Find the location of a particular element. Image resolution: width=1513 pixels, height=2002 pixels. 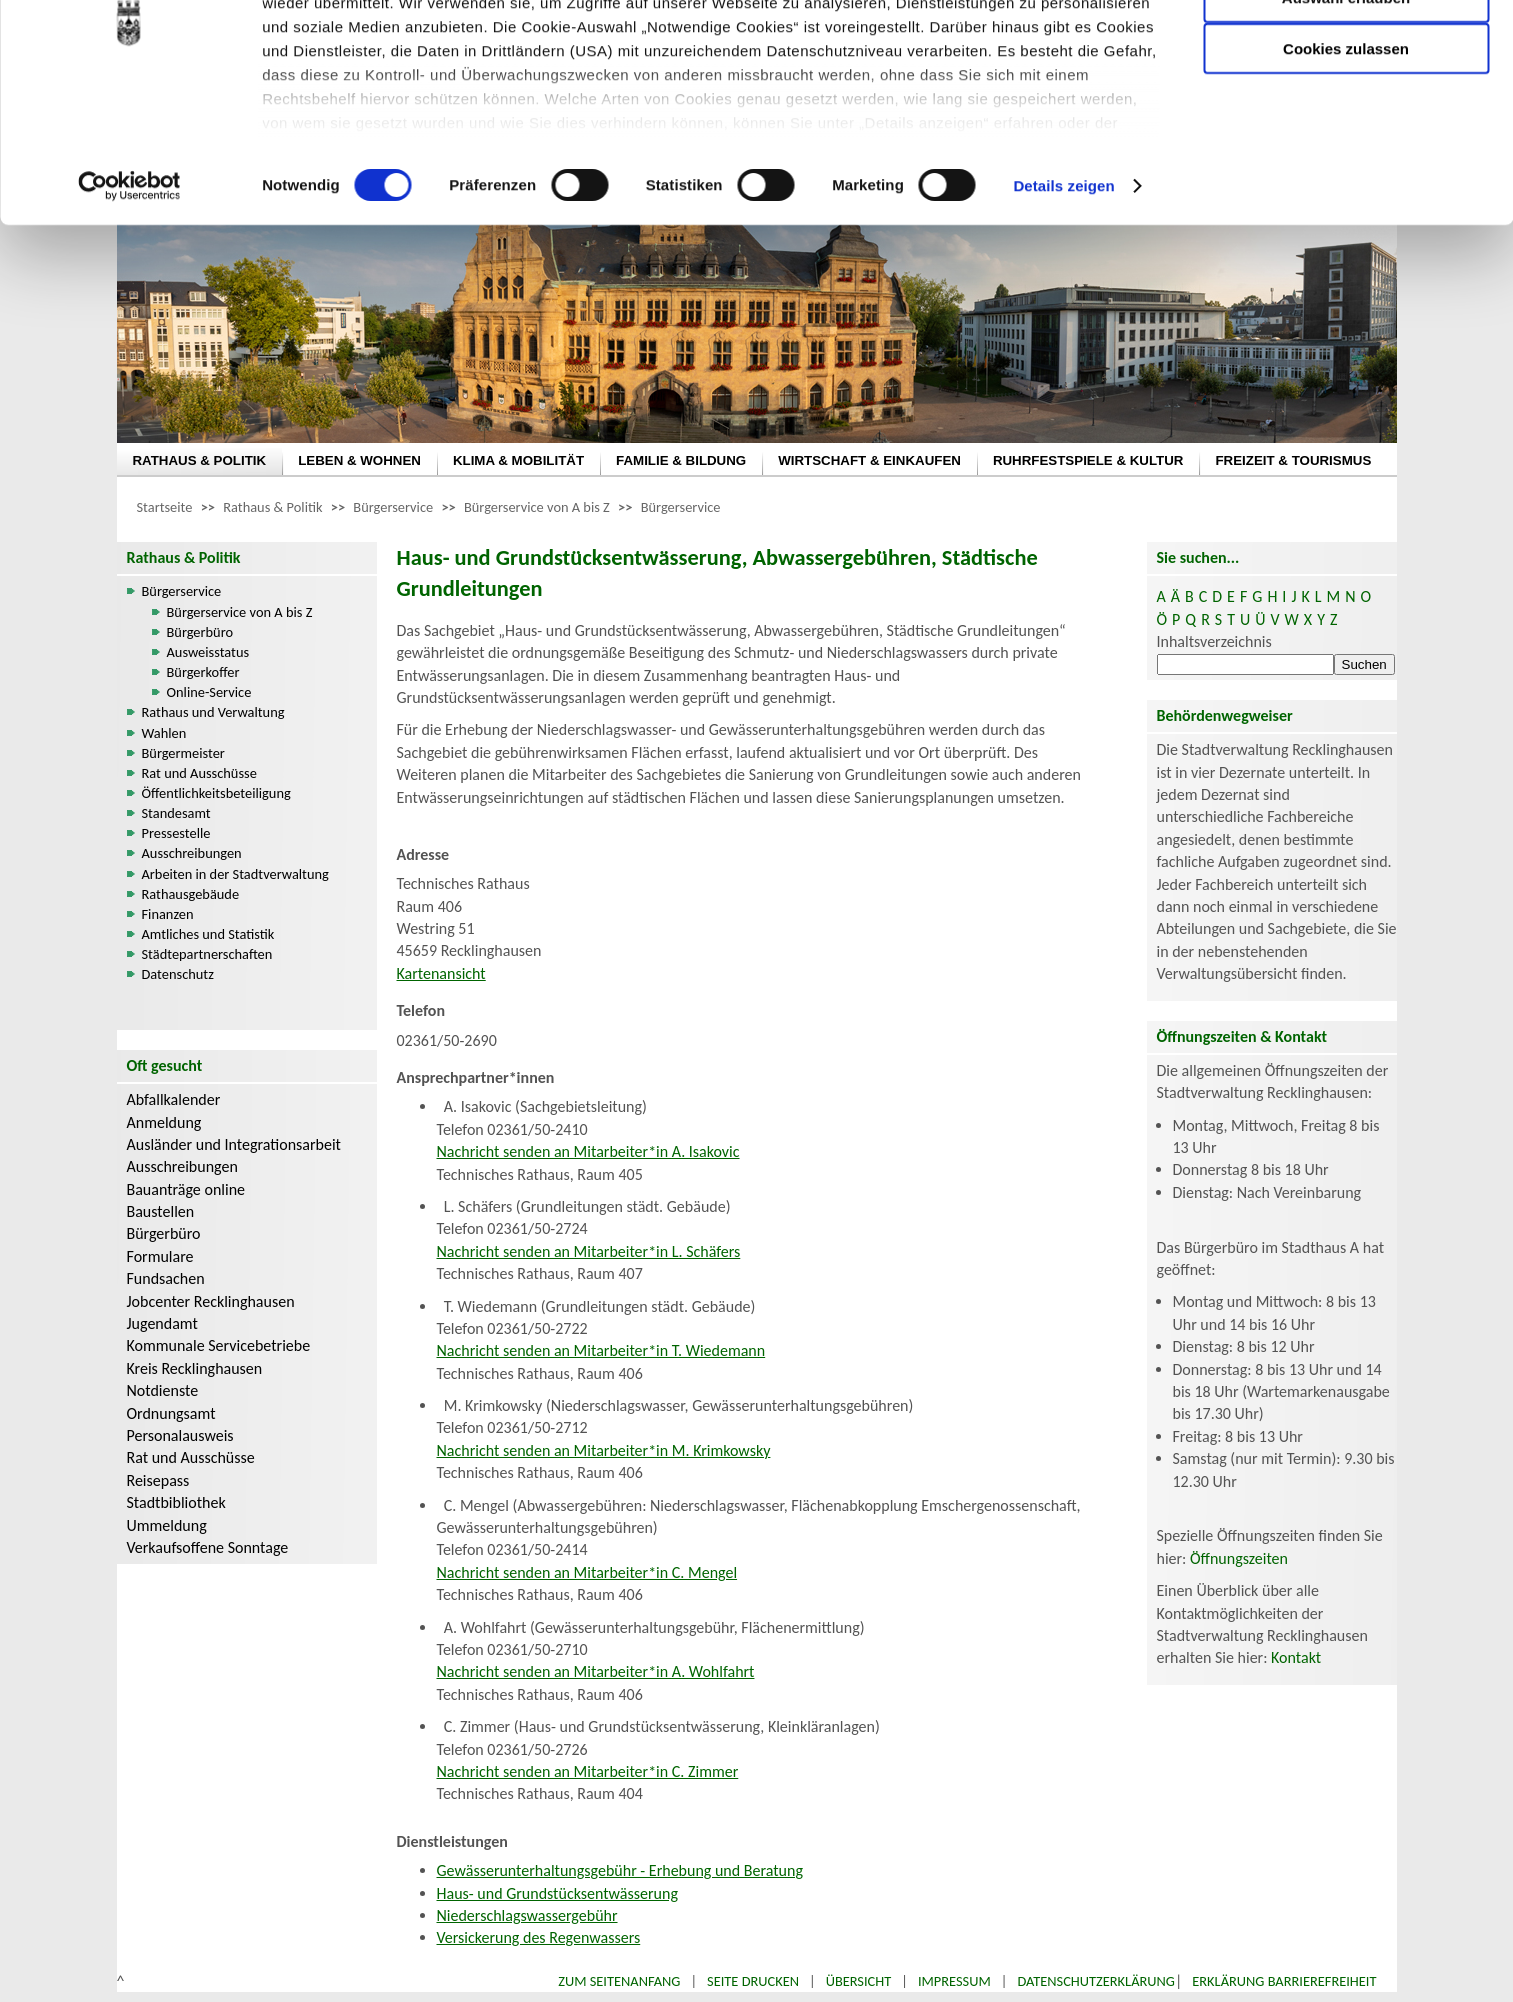

Fundsachen is located at coordinates (166, 1278).